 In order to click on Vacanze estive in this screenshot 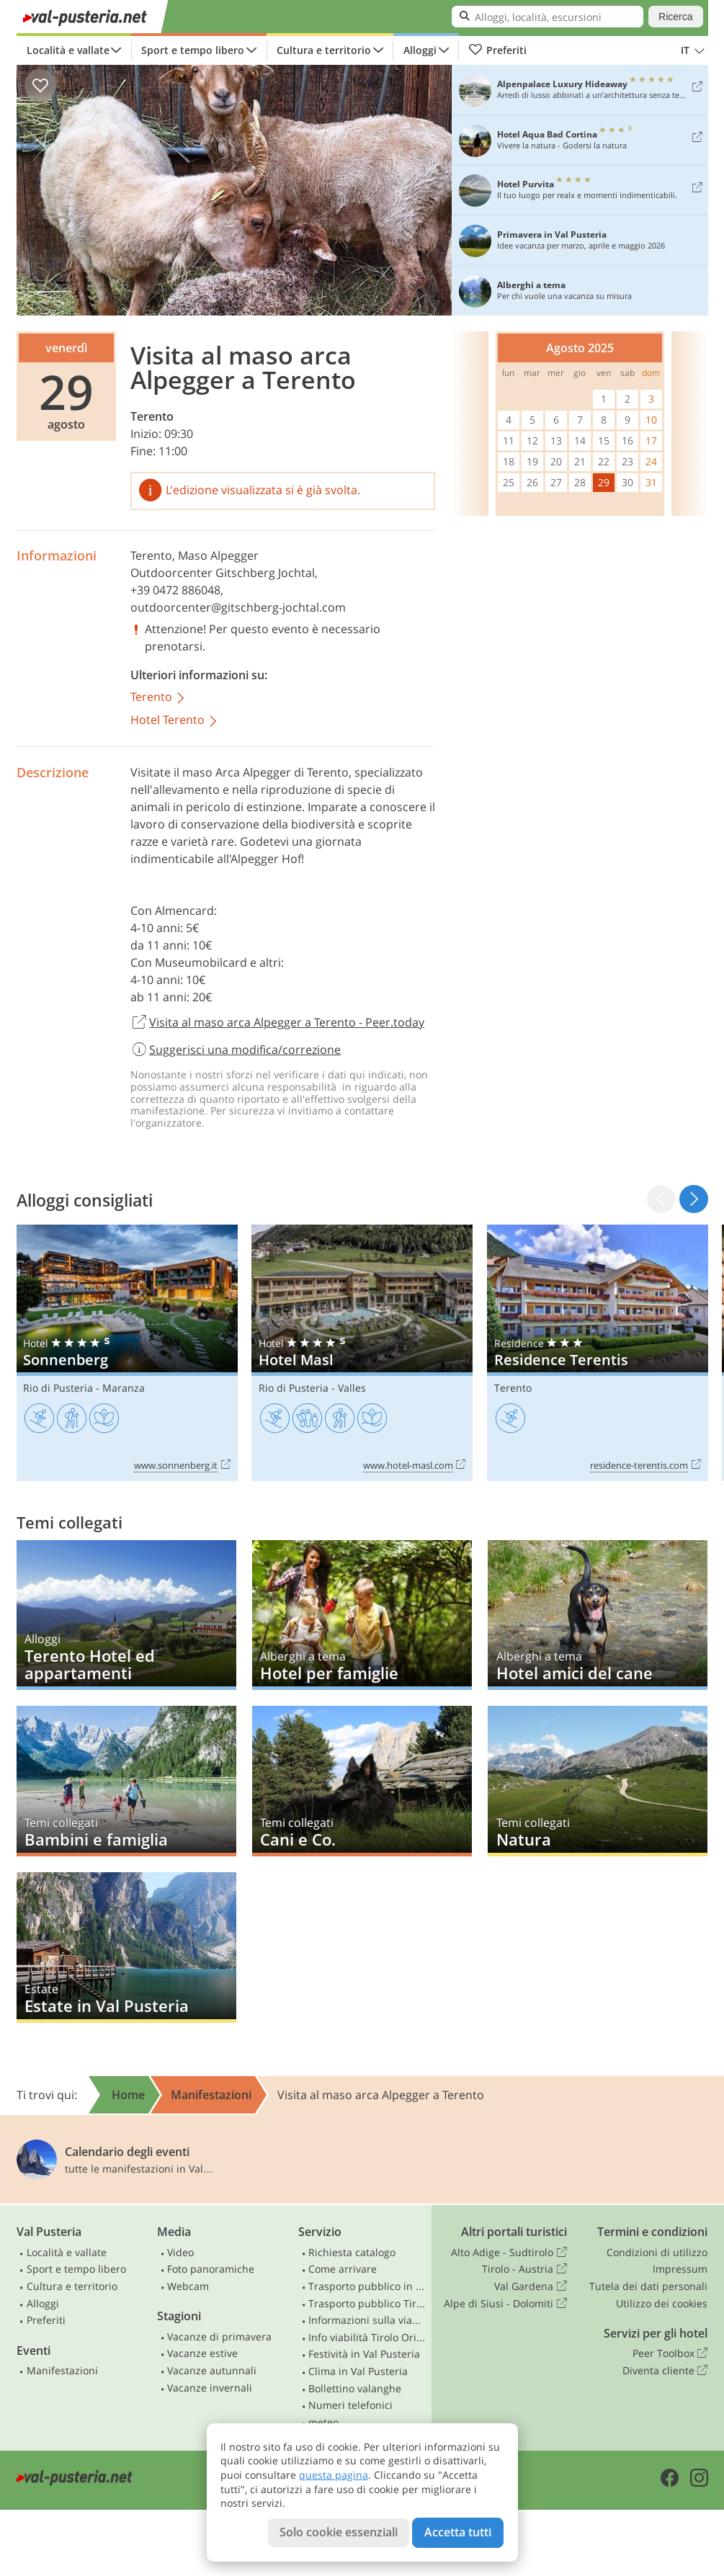, I will do `click(202, 2353)`.